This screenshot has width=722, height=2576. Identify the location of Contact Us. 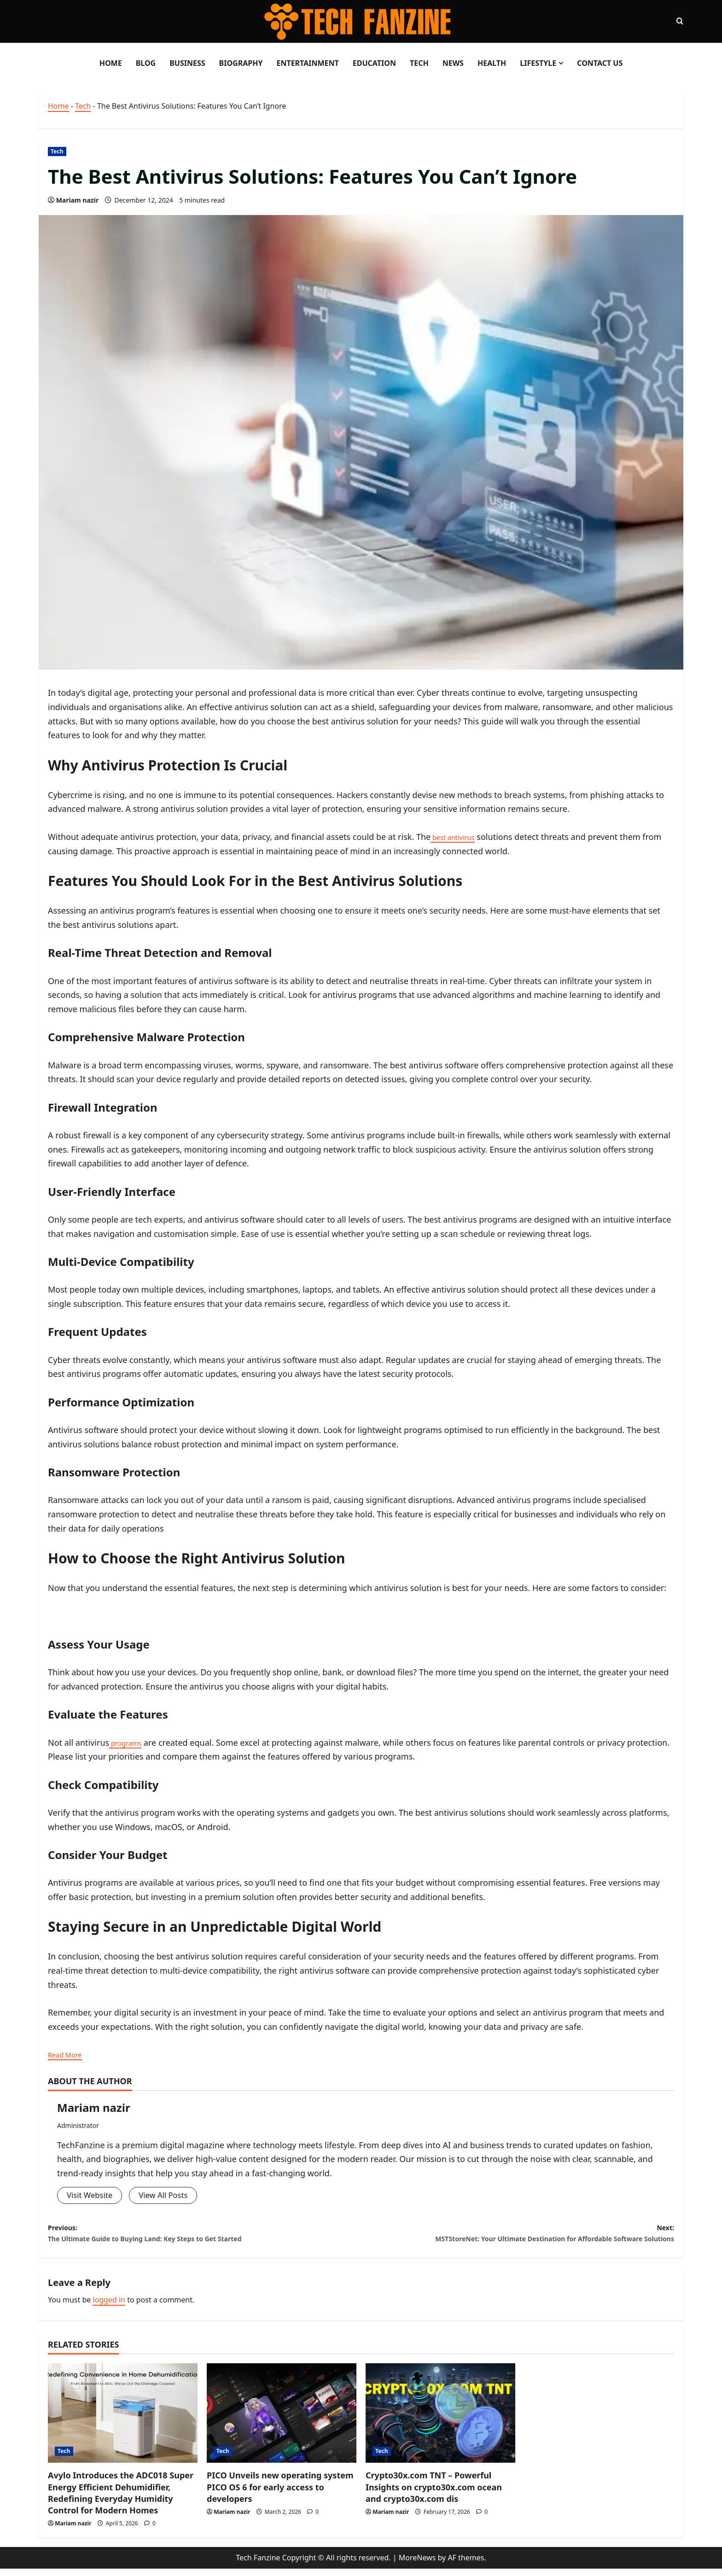
(600, 63).